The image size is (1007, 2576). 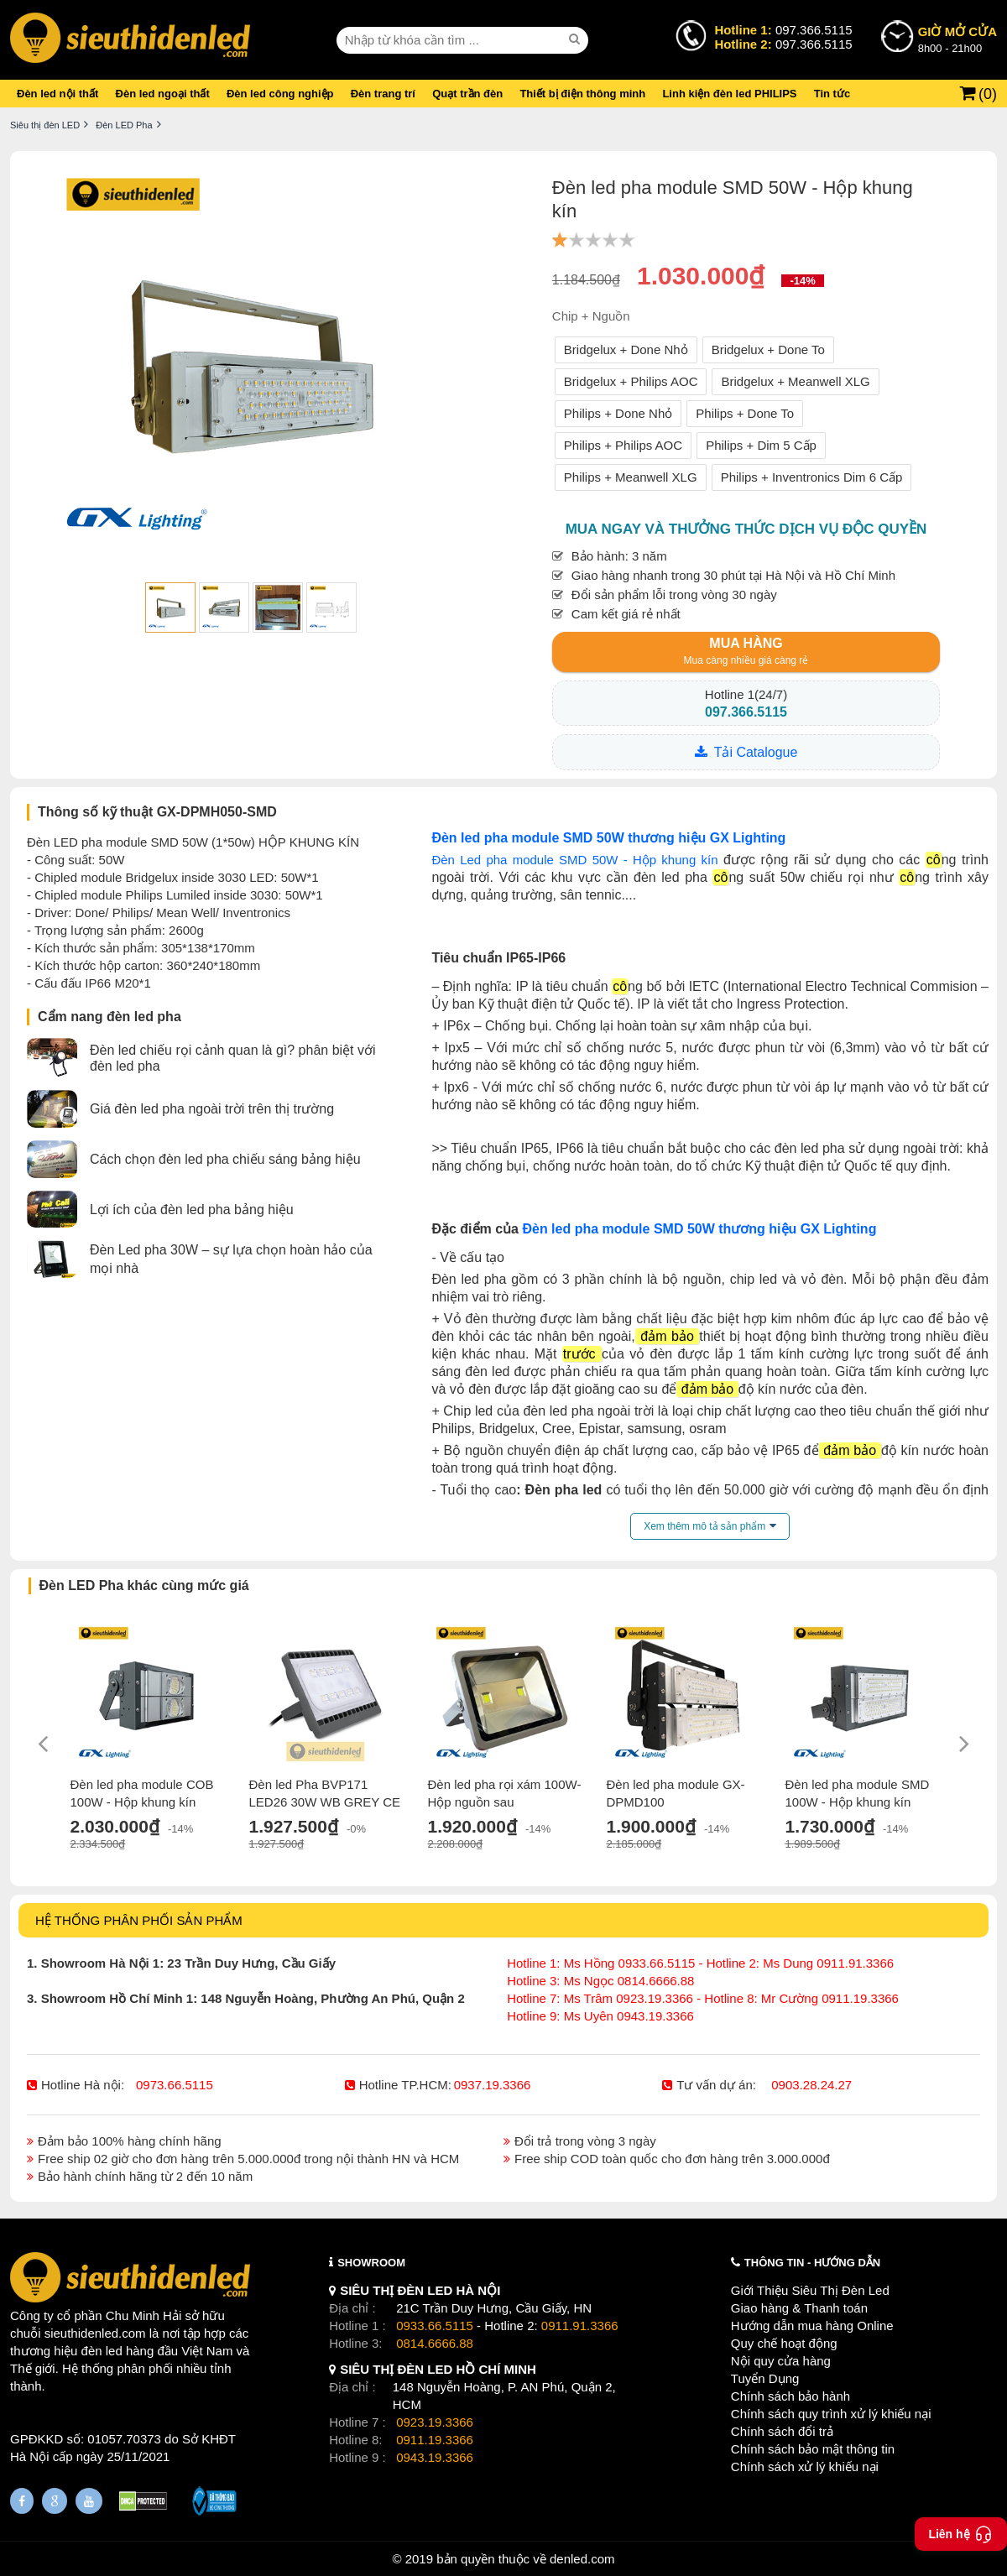 I want to click on Giao hàng & Thanh toán, so click(x=799, y=2308).